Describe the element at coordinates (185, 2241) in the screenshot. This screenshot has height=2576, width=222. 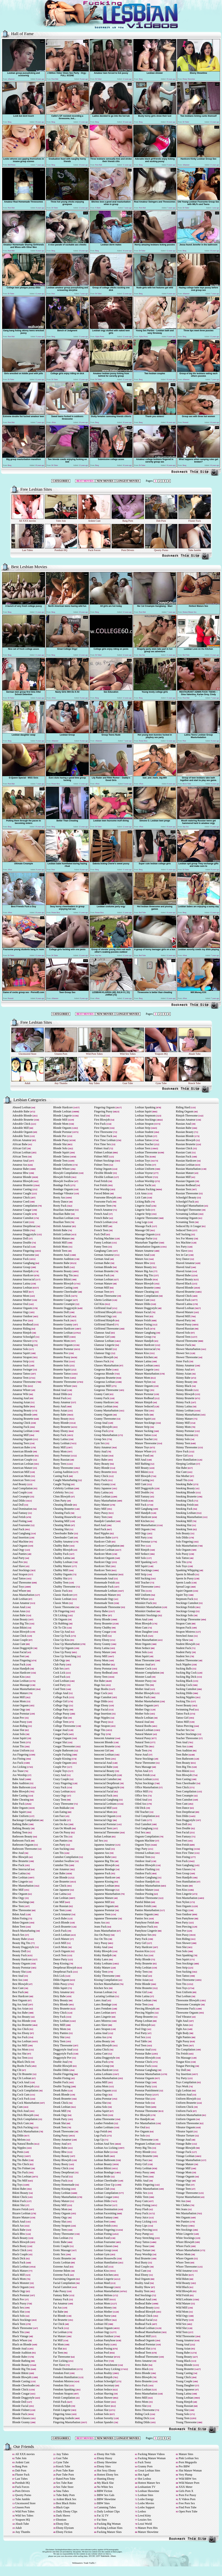
I see `Whore Blowjob` at that location.